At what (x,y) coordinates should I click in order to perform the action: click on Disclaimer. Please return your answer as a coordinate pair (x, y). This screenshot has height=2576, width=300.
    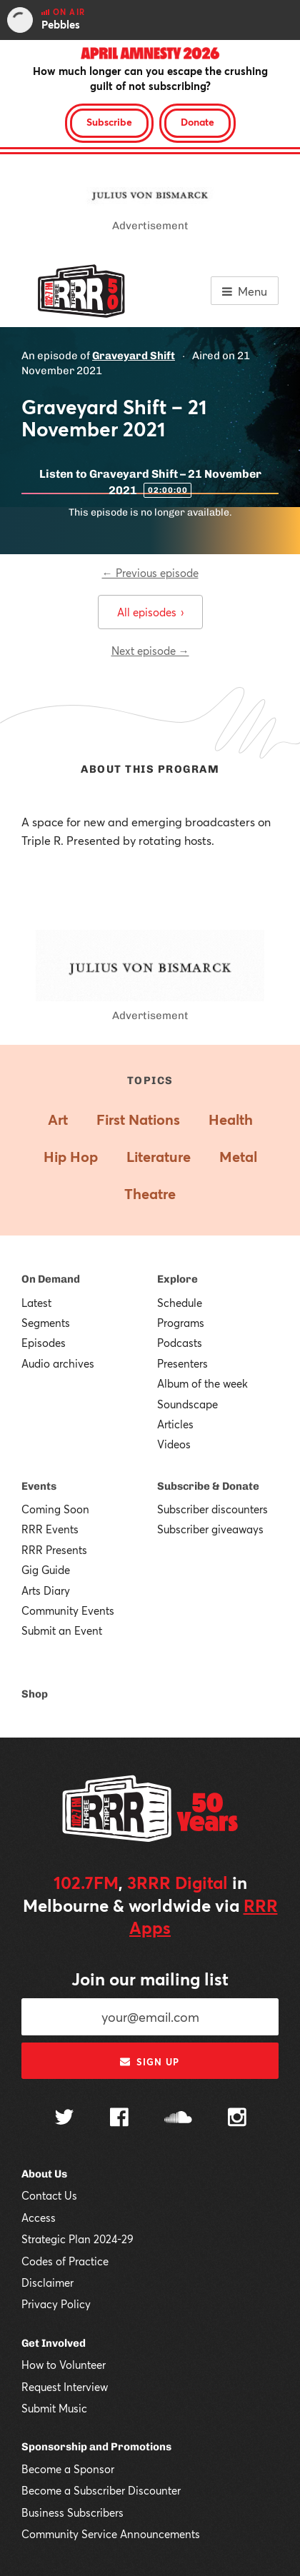
    Looking at the image, I should click on (47, 2282).